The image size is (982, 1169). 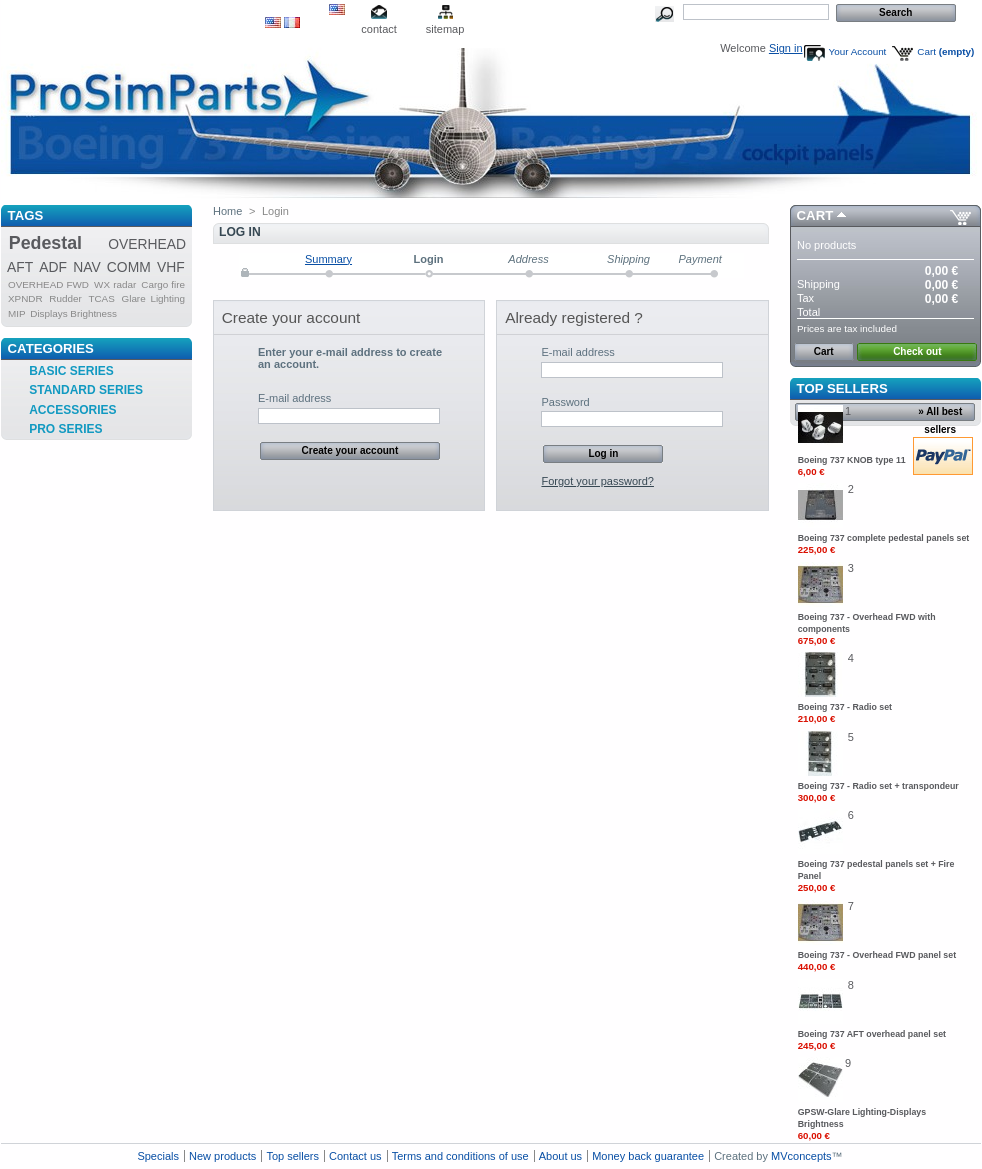 What do you see at coordinates (17, 313) in the screenshot?
I see `MIP` at bounding box center [17, 313].